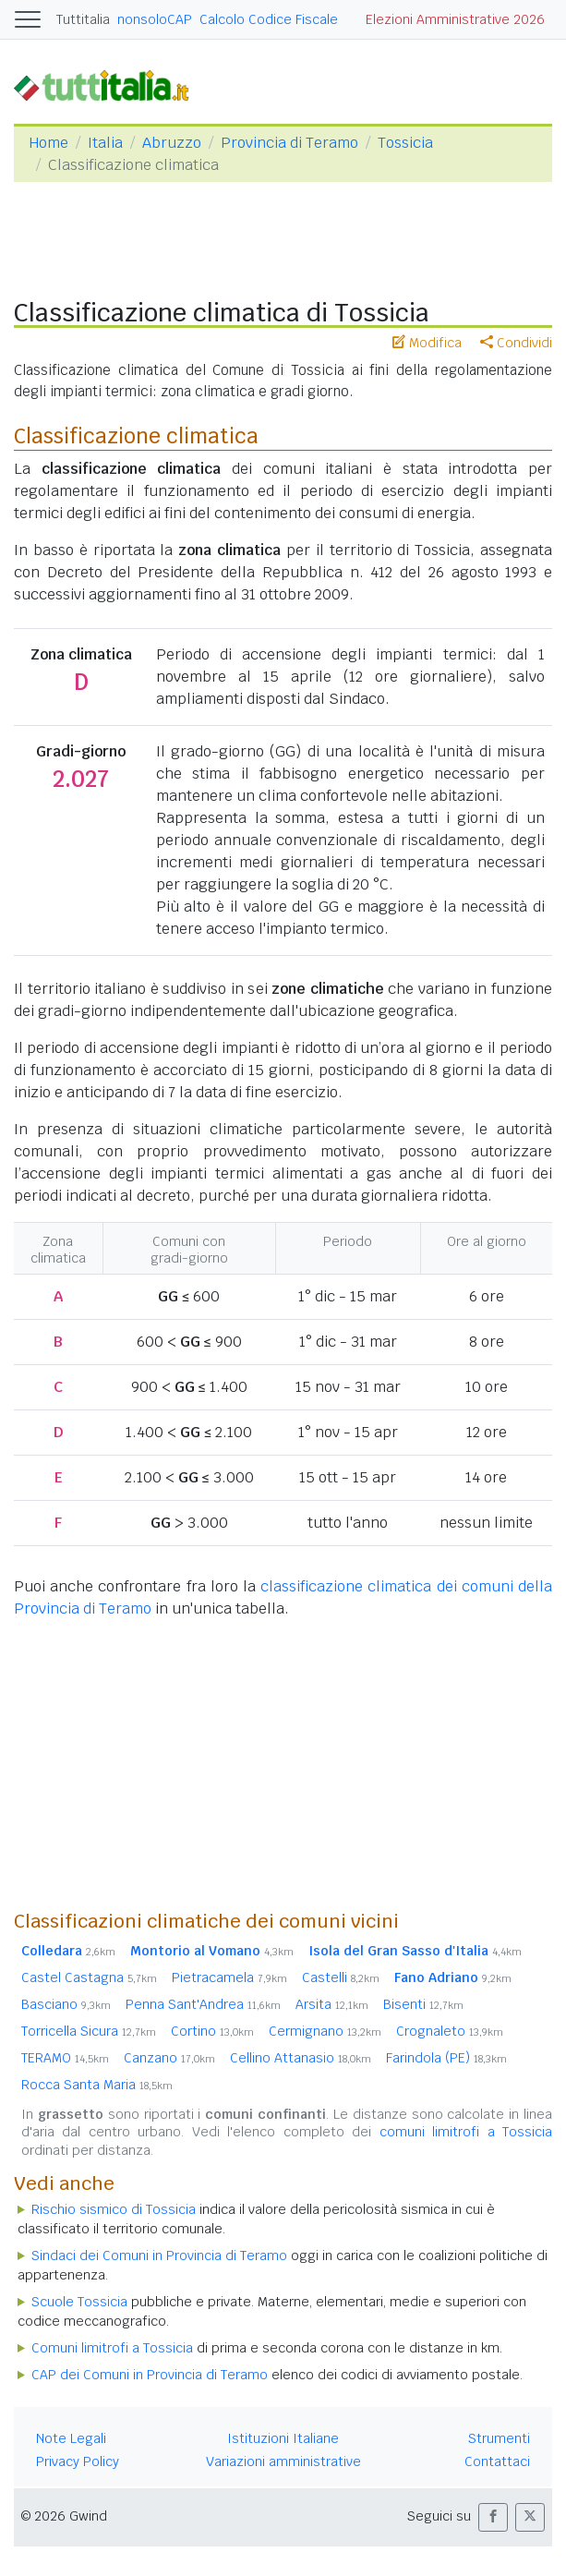 This screenshot has width=566, height=2576. Describe the element at coordinates (77, 2461) in the screenshot. I see `Privacy Policy` at that location.